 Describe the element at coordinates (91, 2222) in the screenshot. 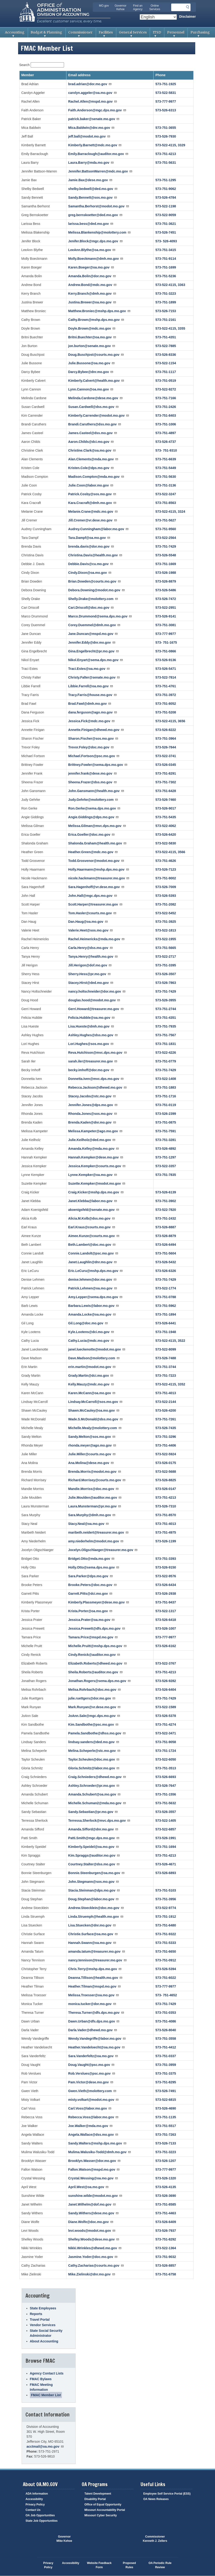

I see `Diane.Wolfe@doc.mo.gov` at that location.